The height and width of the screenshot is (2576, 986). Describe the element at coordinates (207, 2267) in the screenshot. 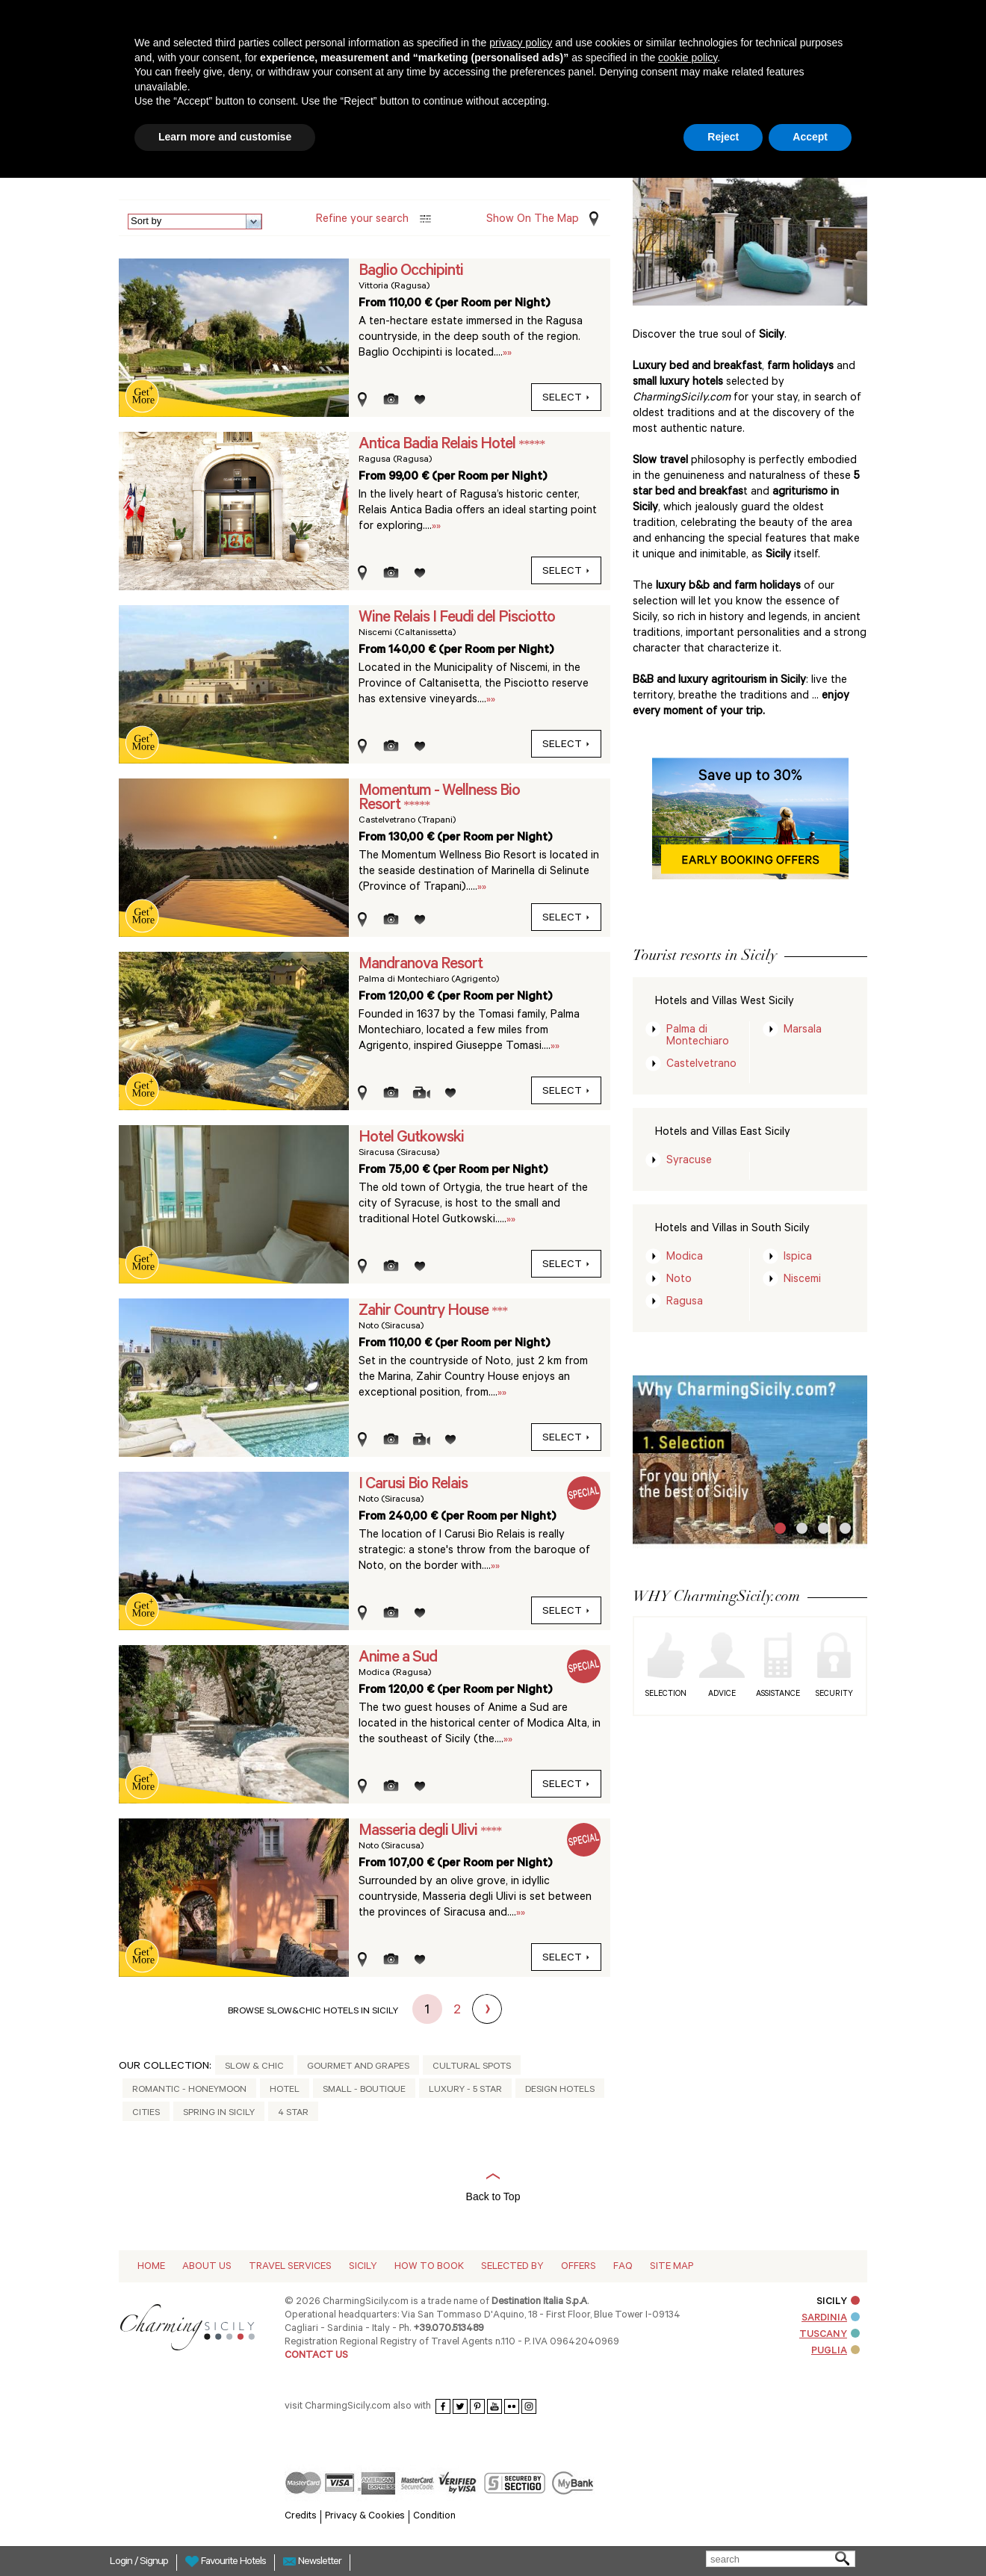

I see `About Us` at that location.